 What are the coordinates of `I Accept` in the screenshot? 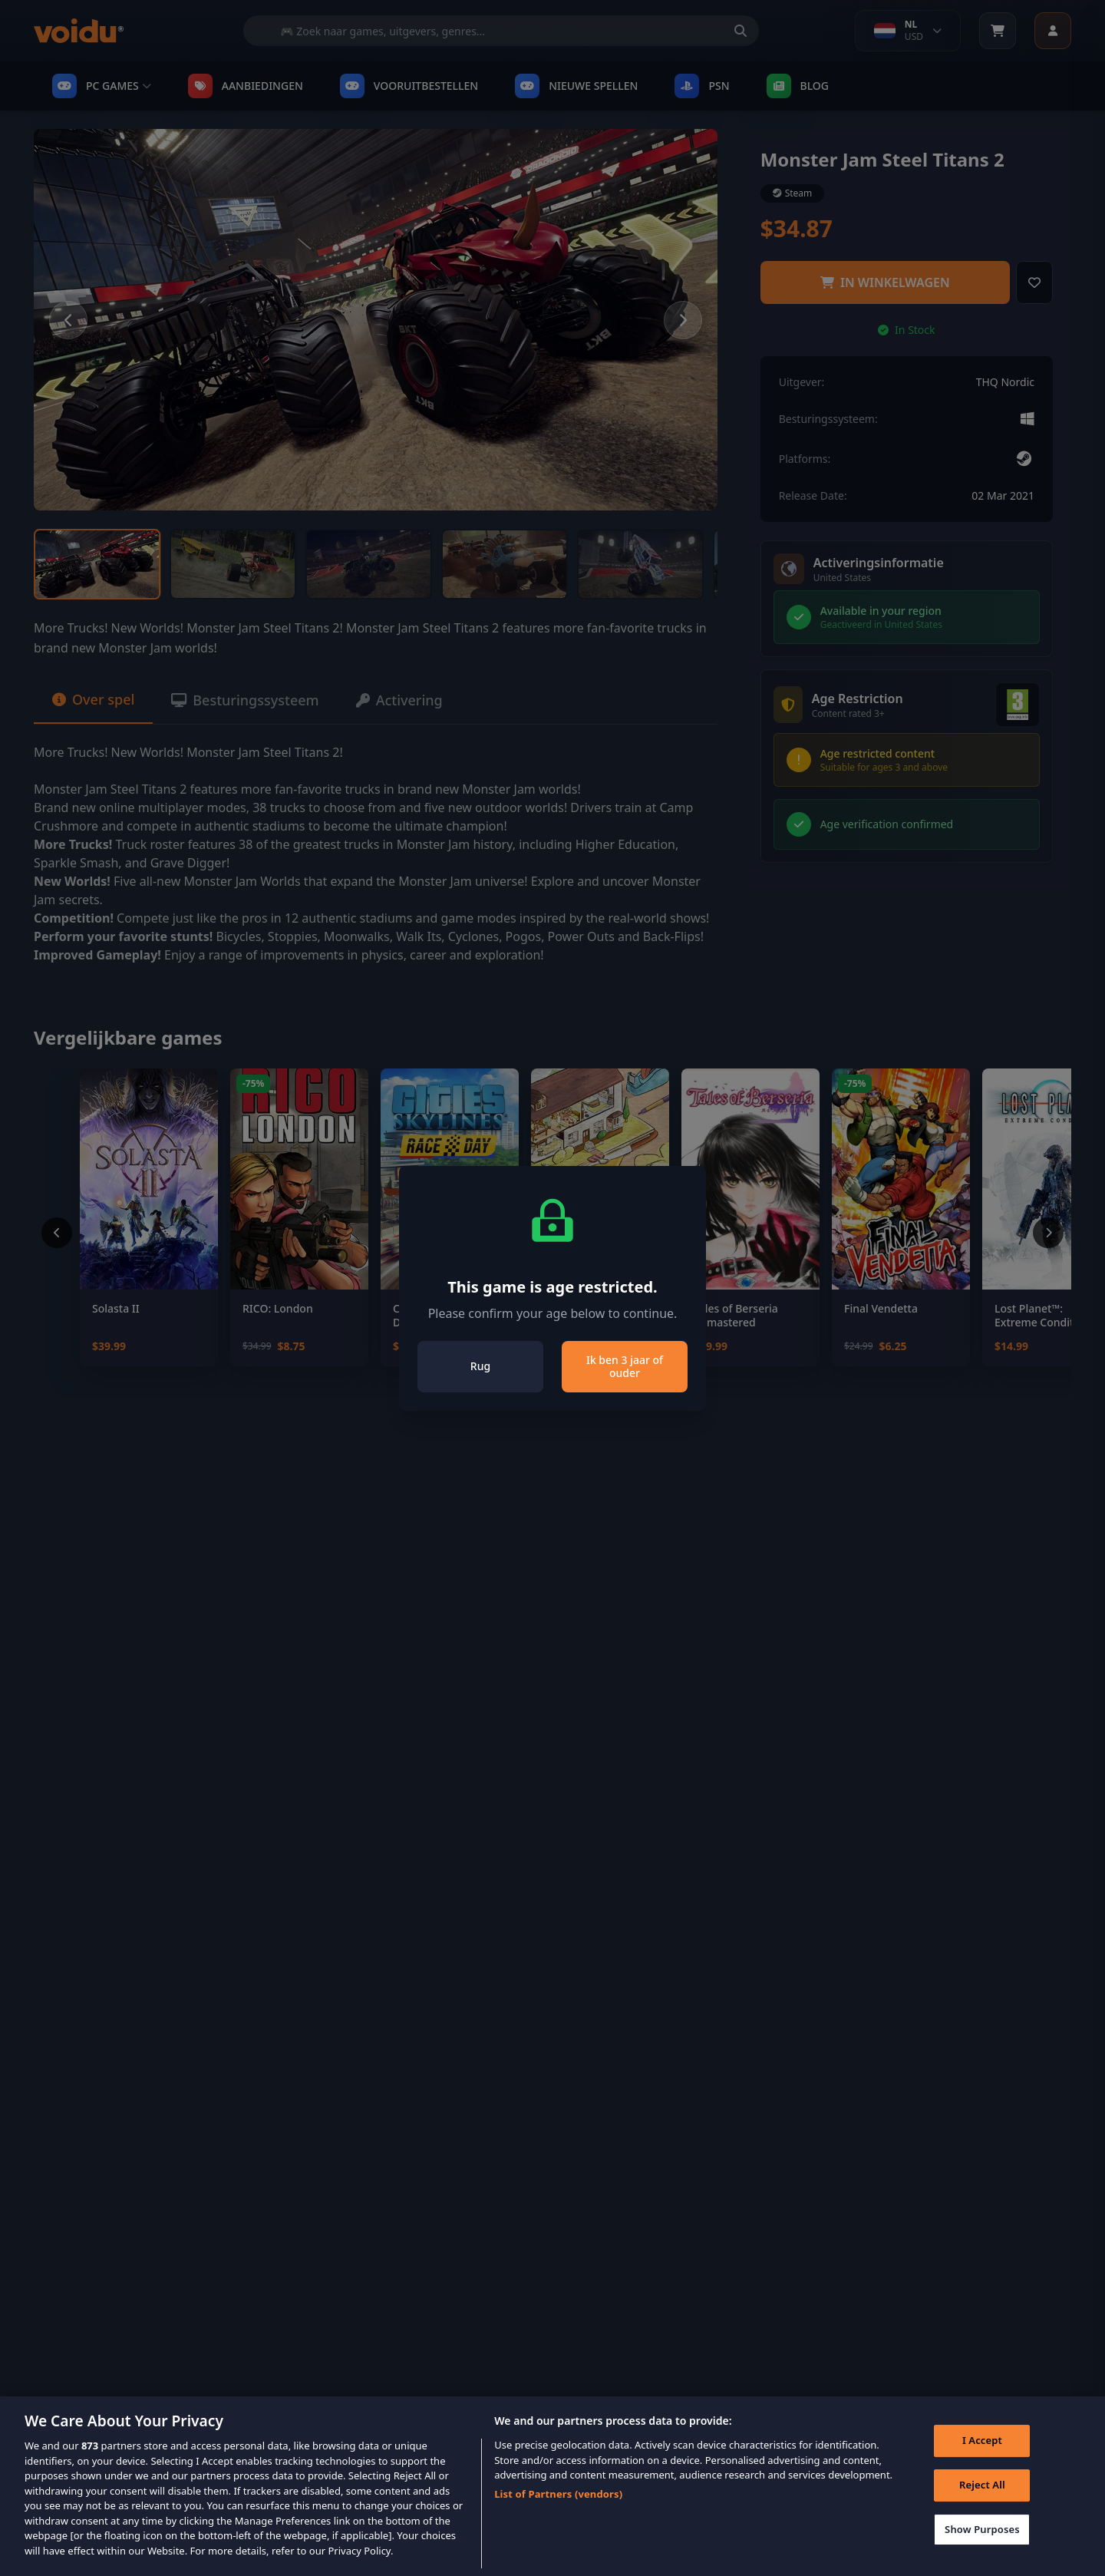 It's located at (982, 2463).